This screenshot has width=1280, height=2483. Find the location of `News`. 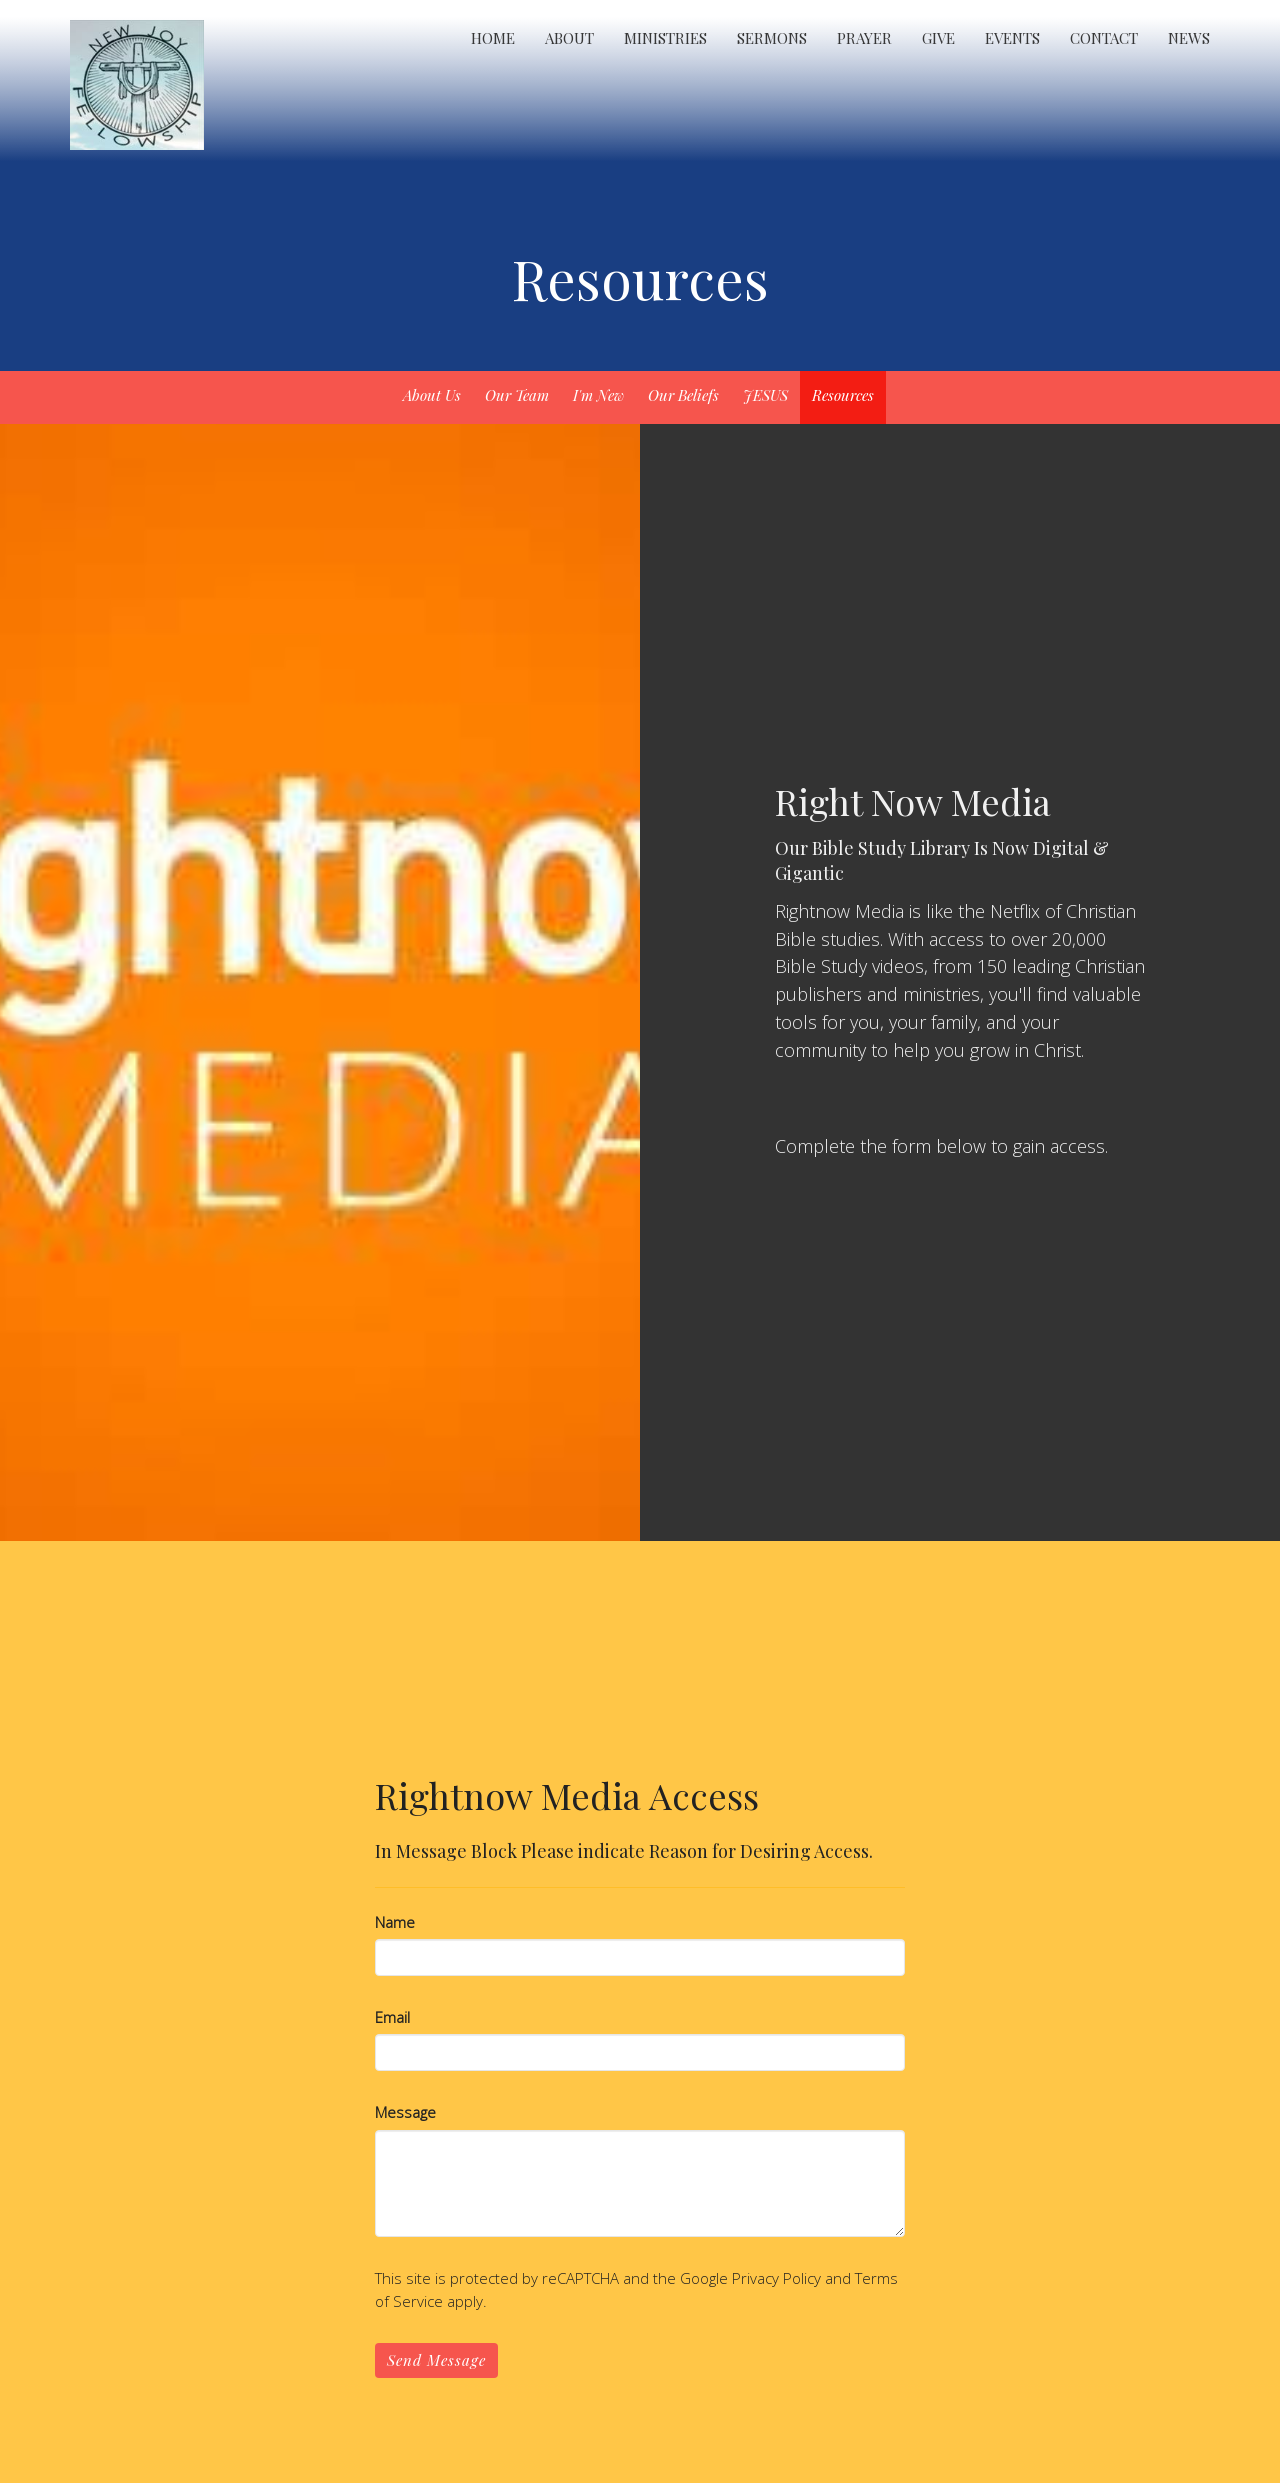

News is located at coordinates (1189, 38).